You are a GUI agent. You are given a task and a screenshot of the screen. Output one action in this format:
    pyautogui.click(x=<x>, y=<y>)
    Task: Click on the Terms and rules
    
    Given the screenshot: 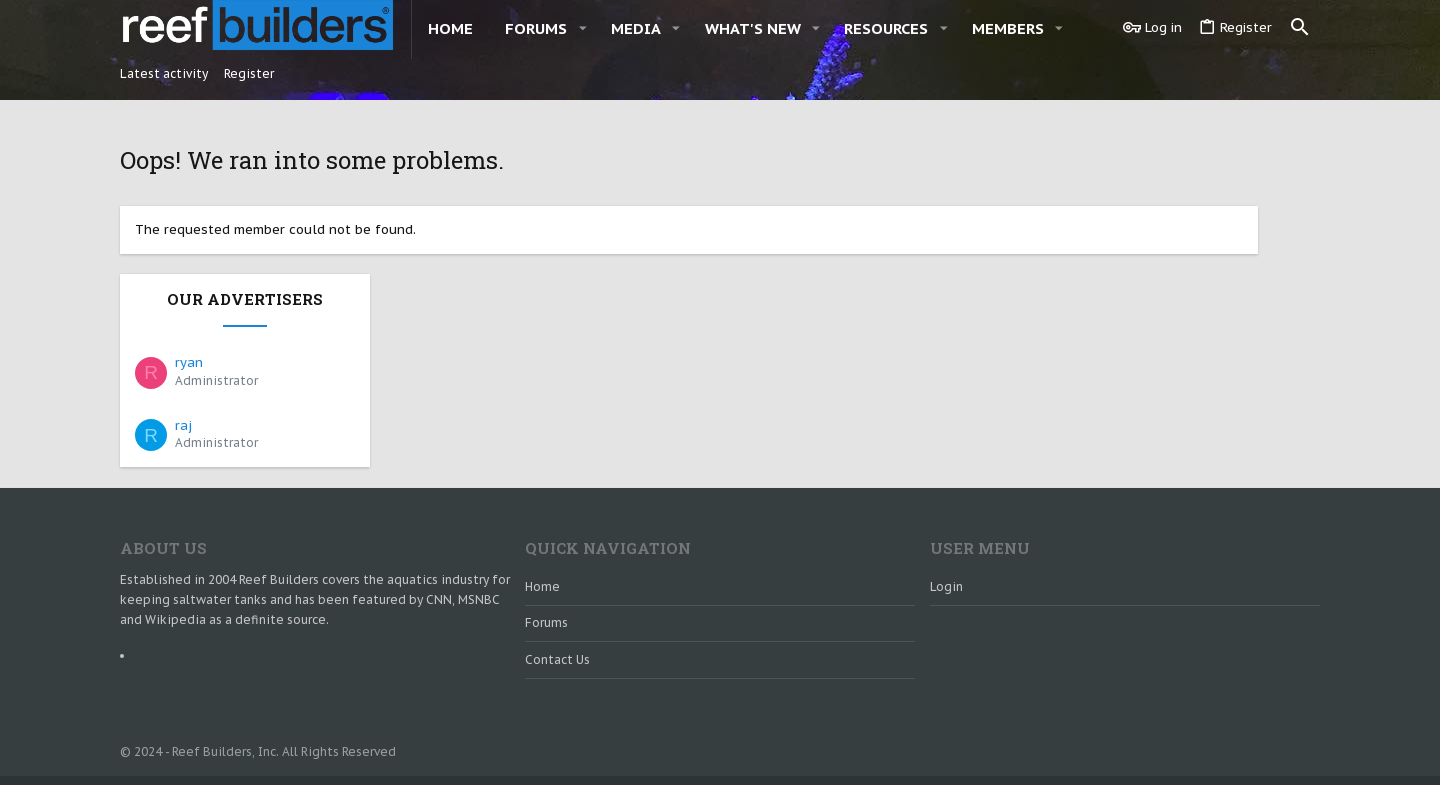 What is the action you would take?
    pyautogui.click(x=1130, y=745)
    